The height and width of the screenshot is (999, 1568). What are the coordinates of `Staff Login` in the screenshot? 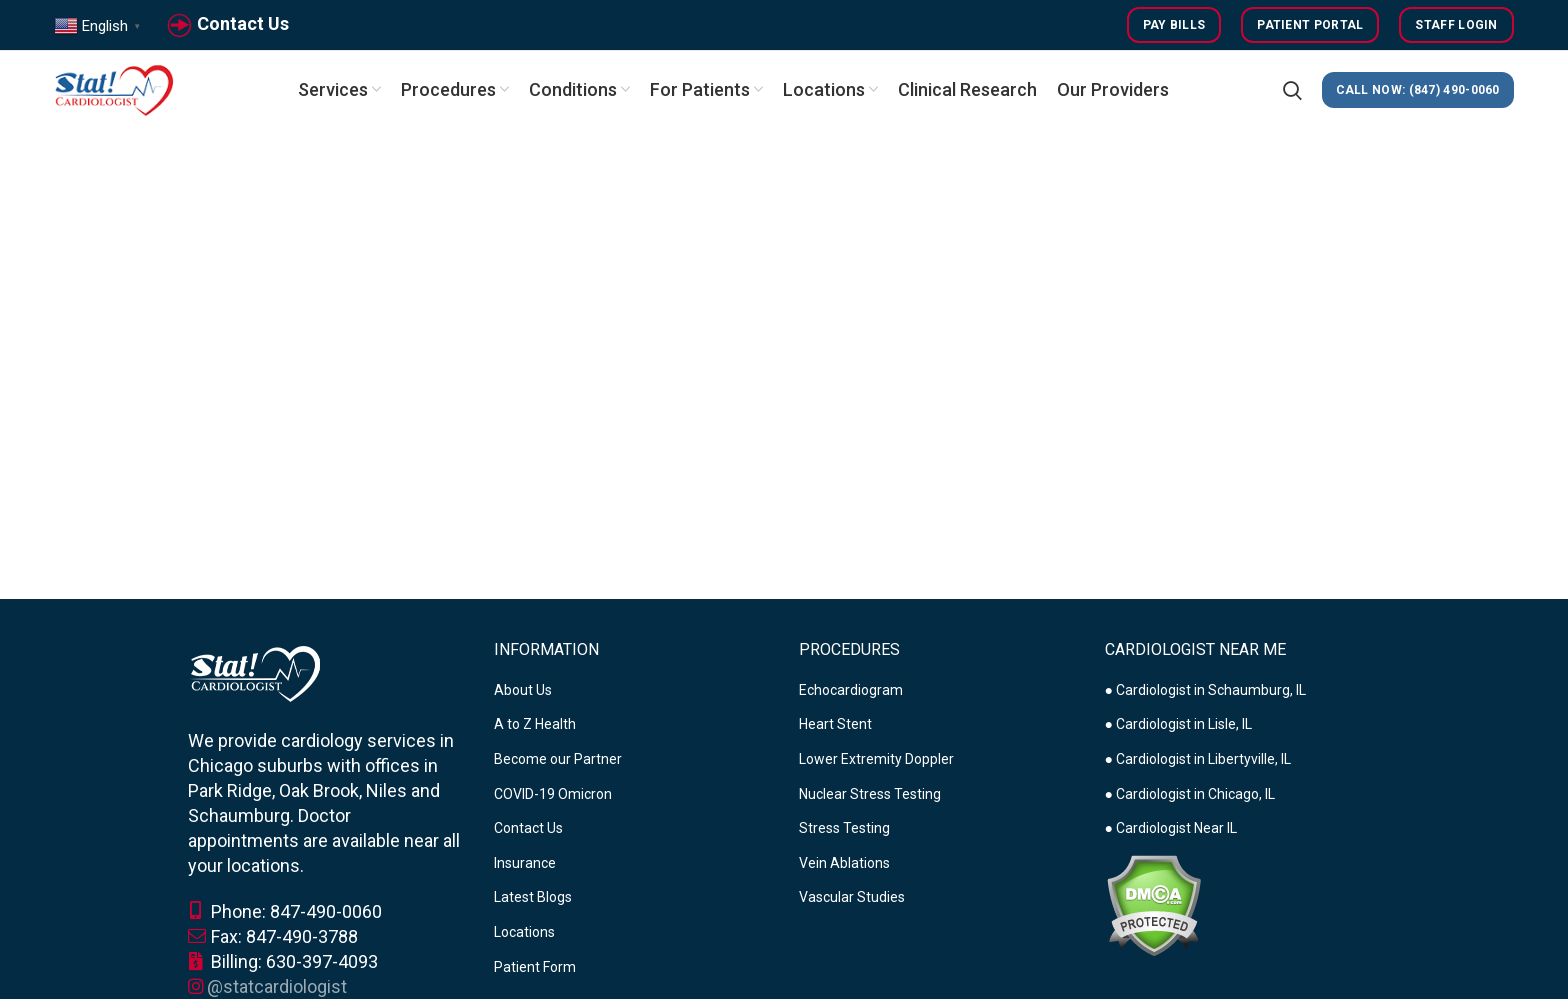 It's located at (1456, 25).